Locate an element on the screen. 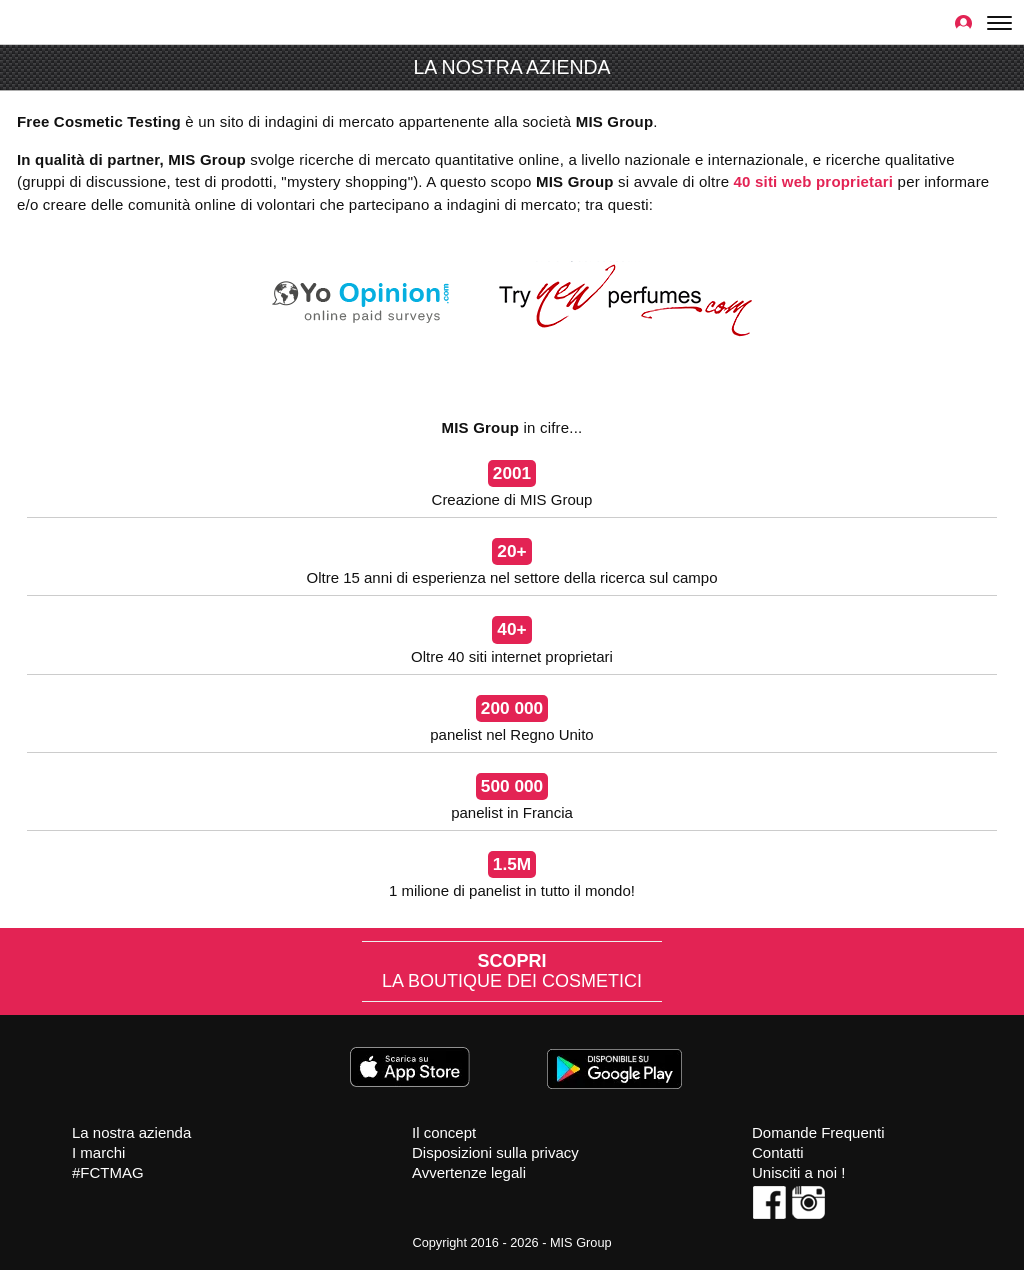  Contatti is located at coordinates (778, 1152).